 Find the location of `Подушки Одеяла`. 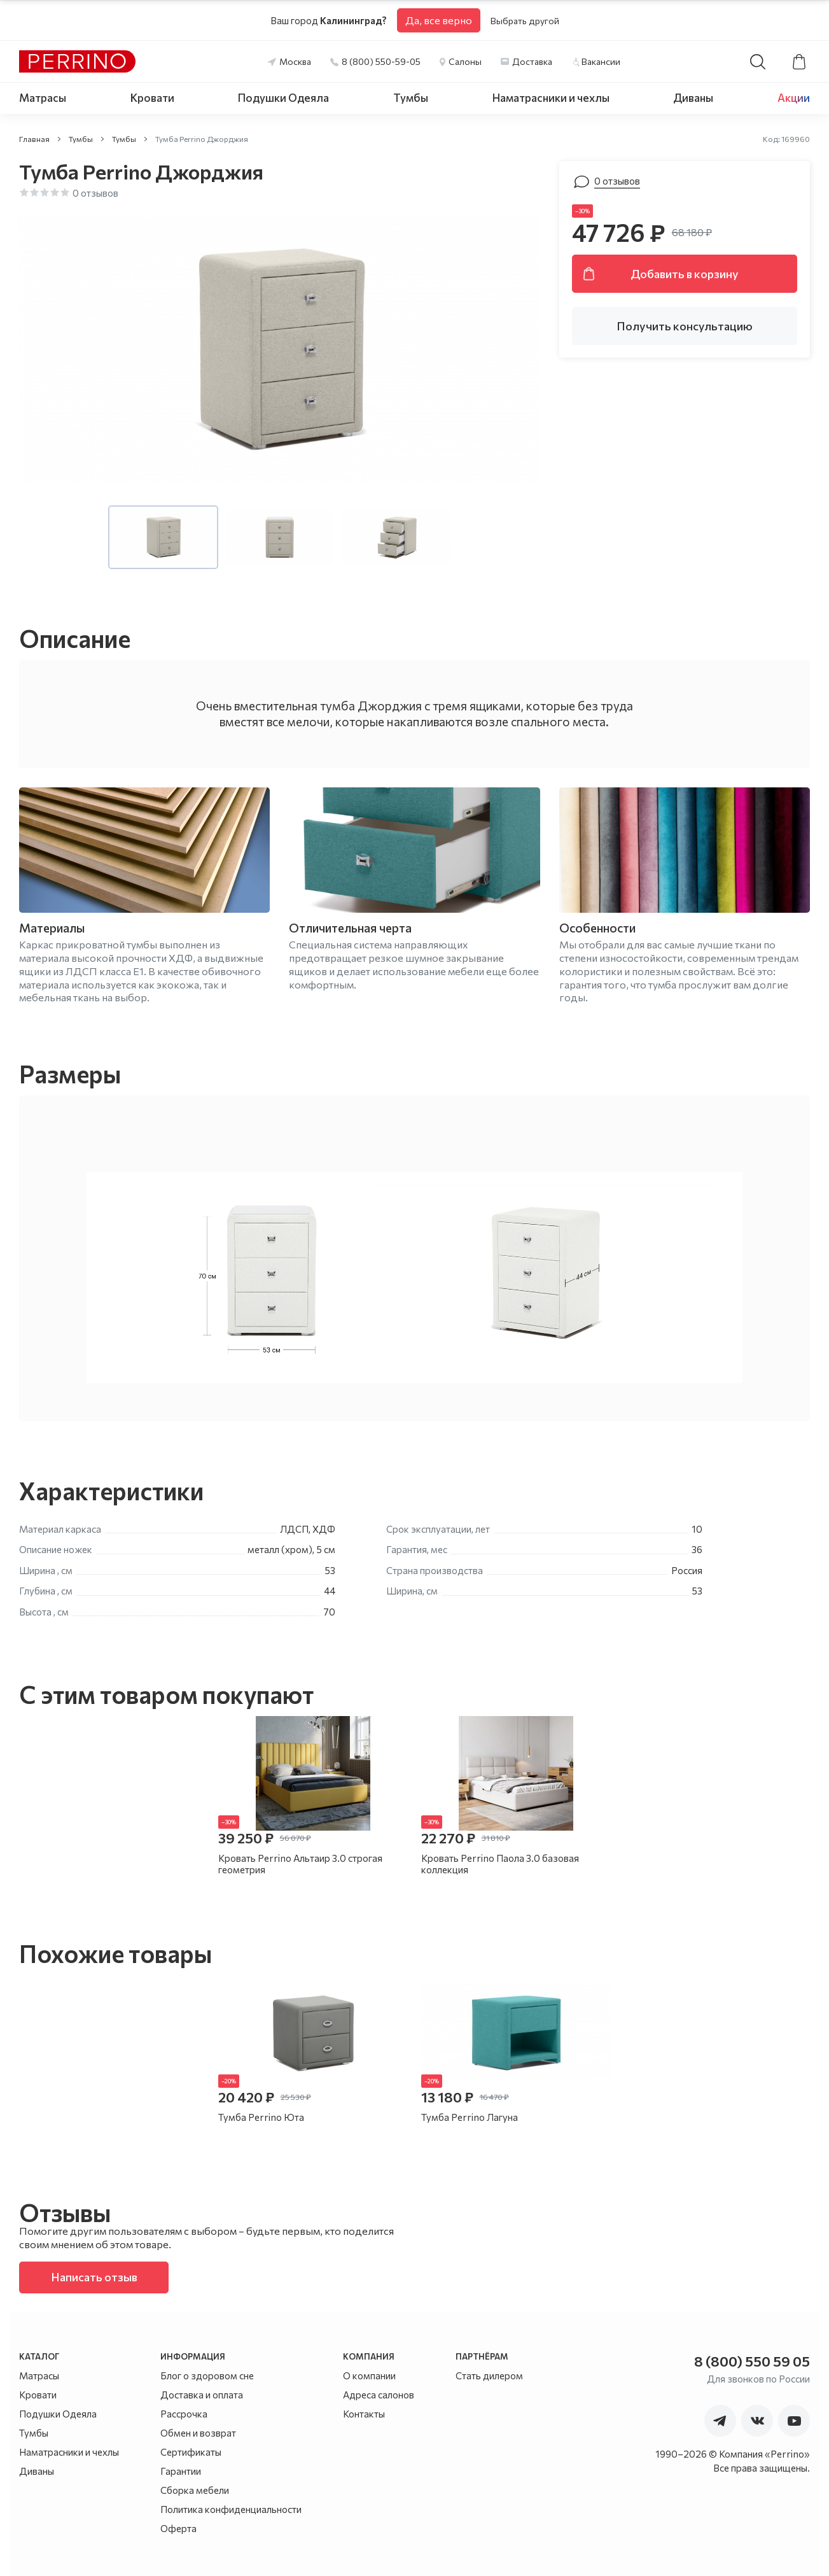

Подушки Одеяла is located at coordinates (283, 97).